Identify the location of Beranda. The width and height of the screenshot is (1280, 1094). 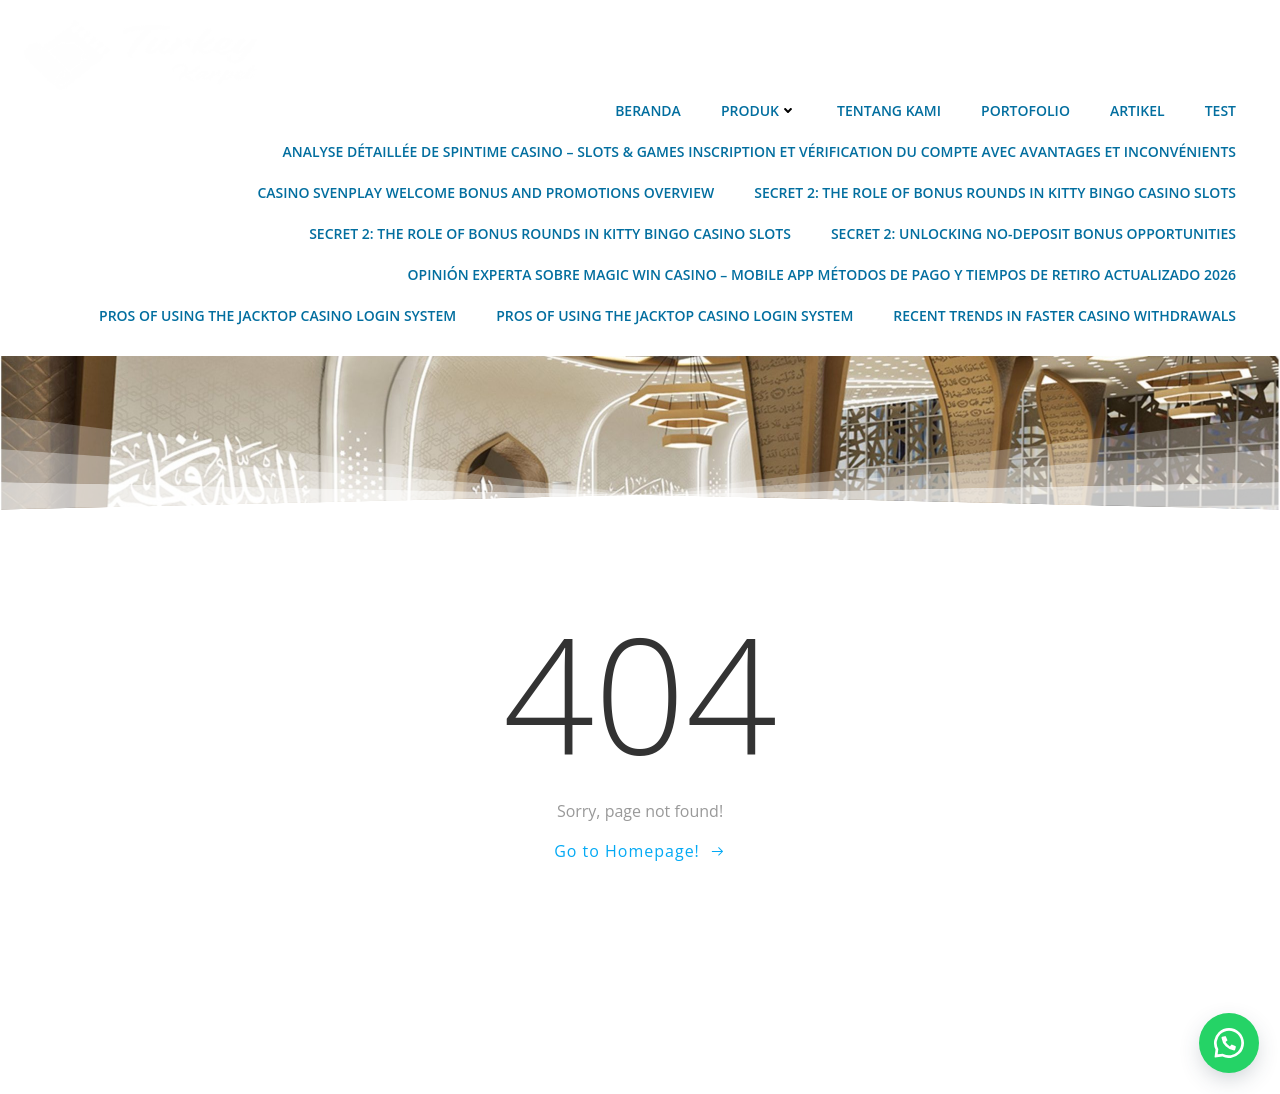
(648, 110).